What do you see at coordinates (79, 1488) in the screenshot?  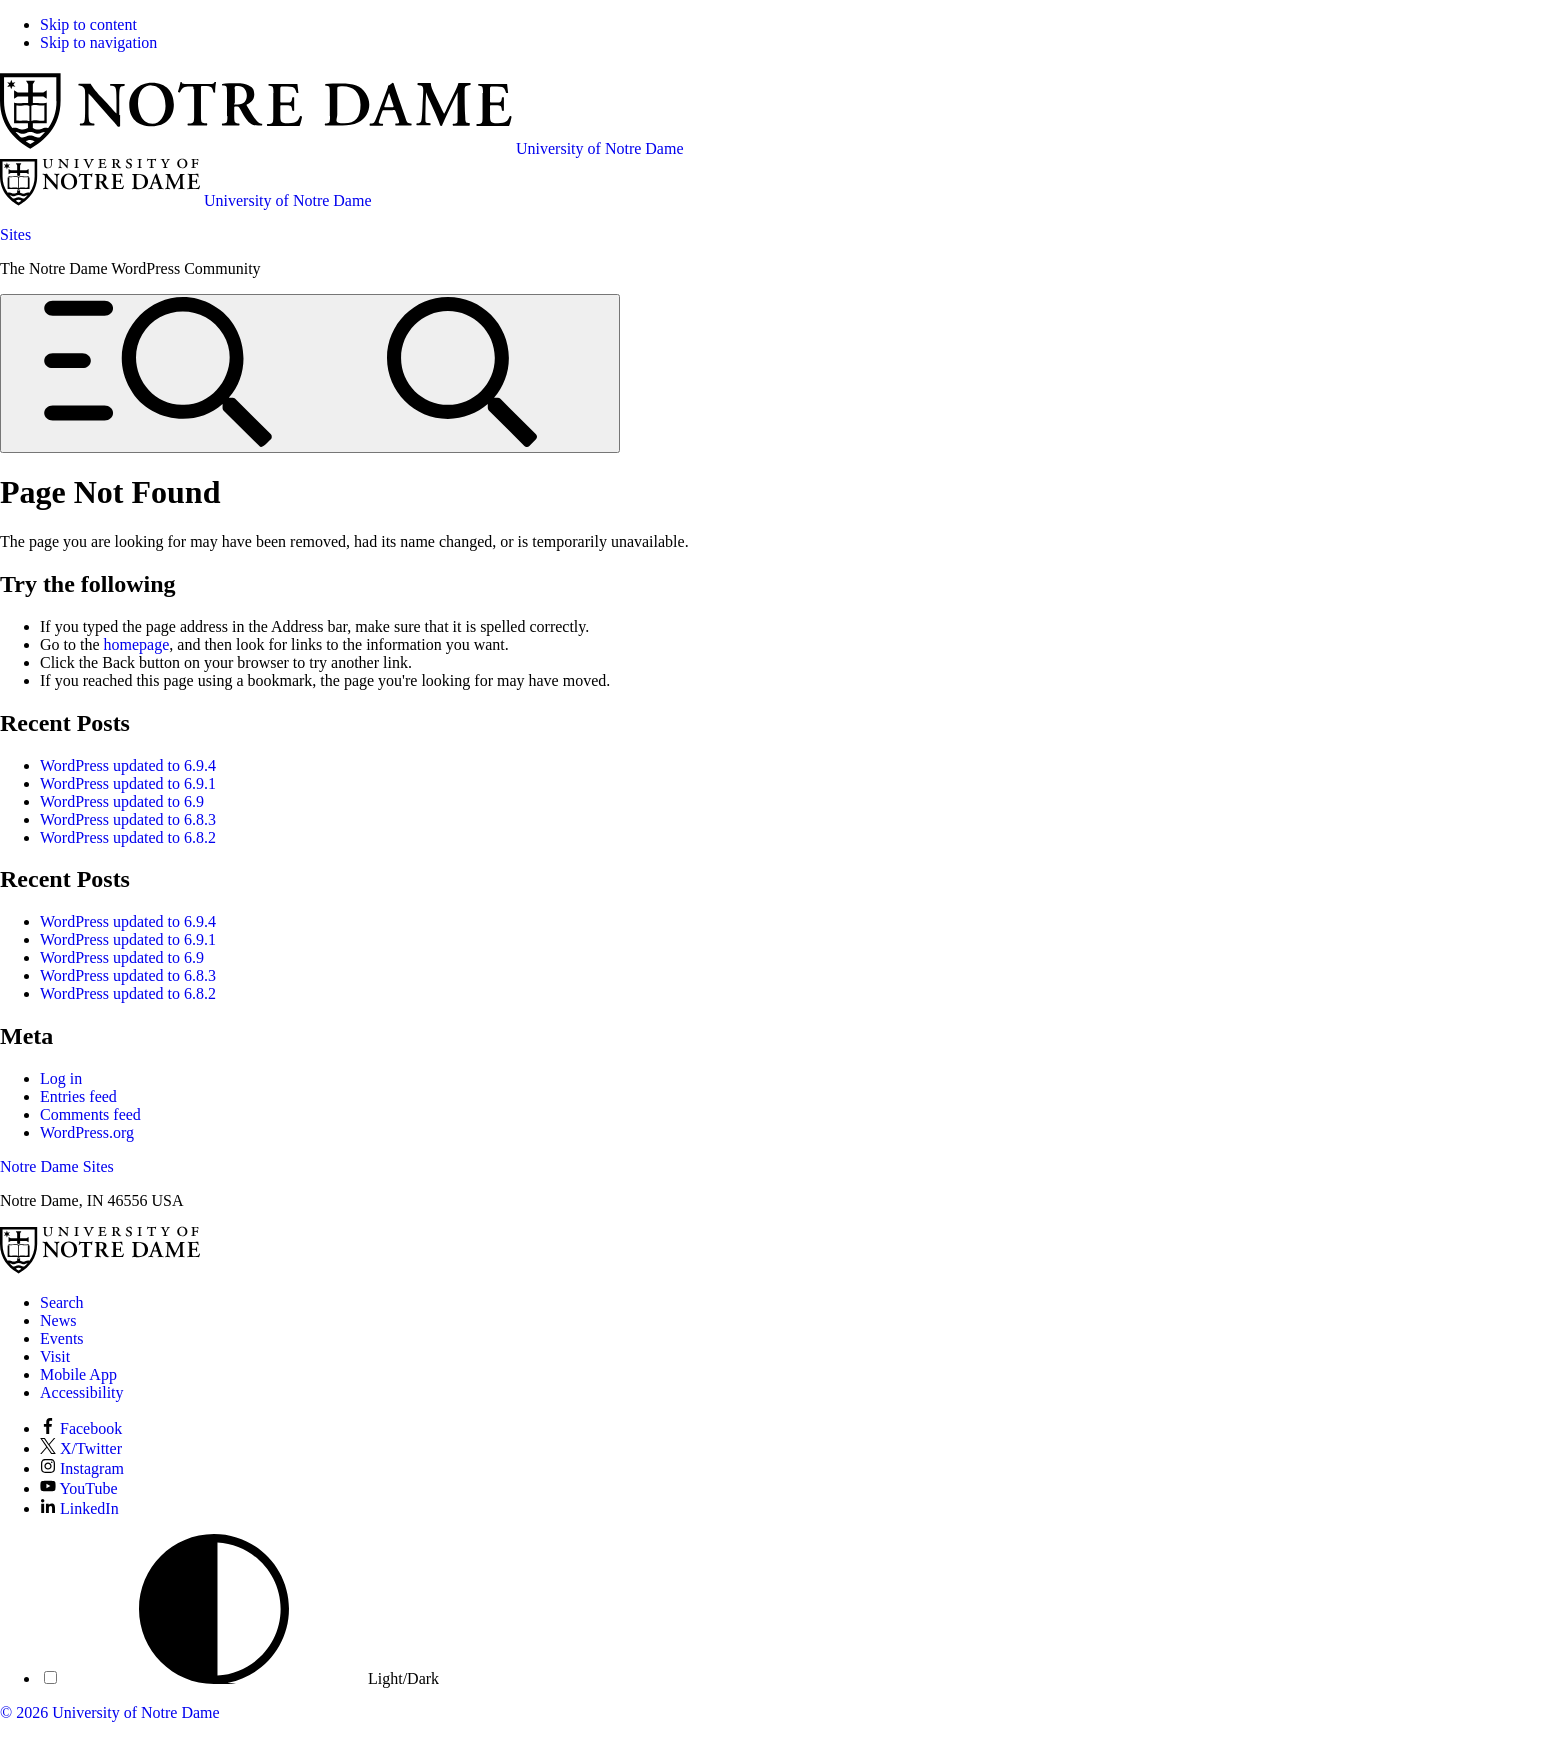 I see `YouTube [Notre Dame on YouTube]` at bounding box center [79, 1488].